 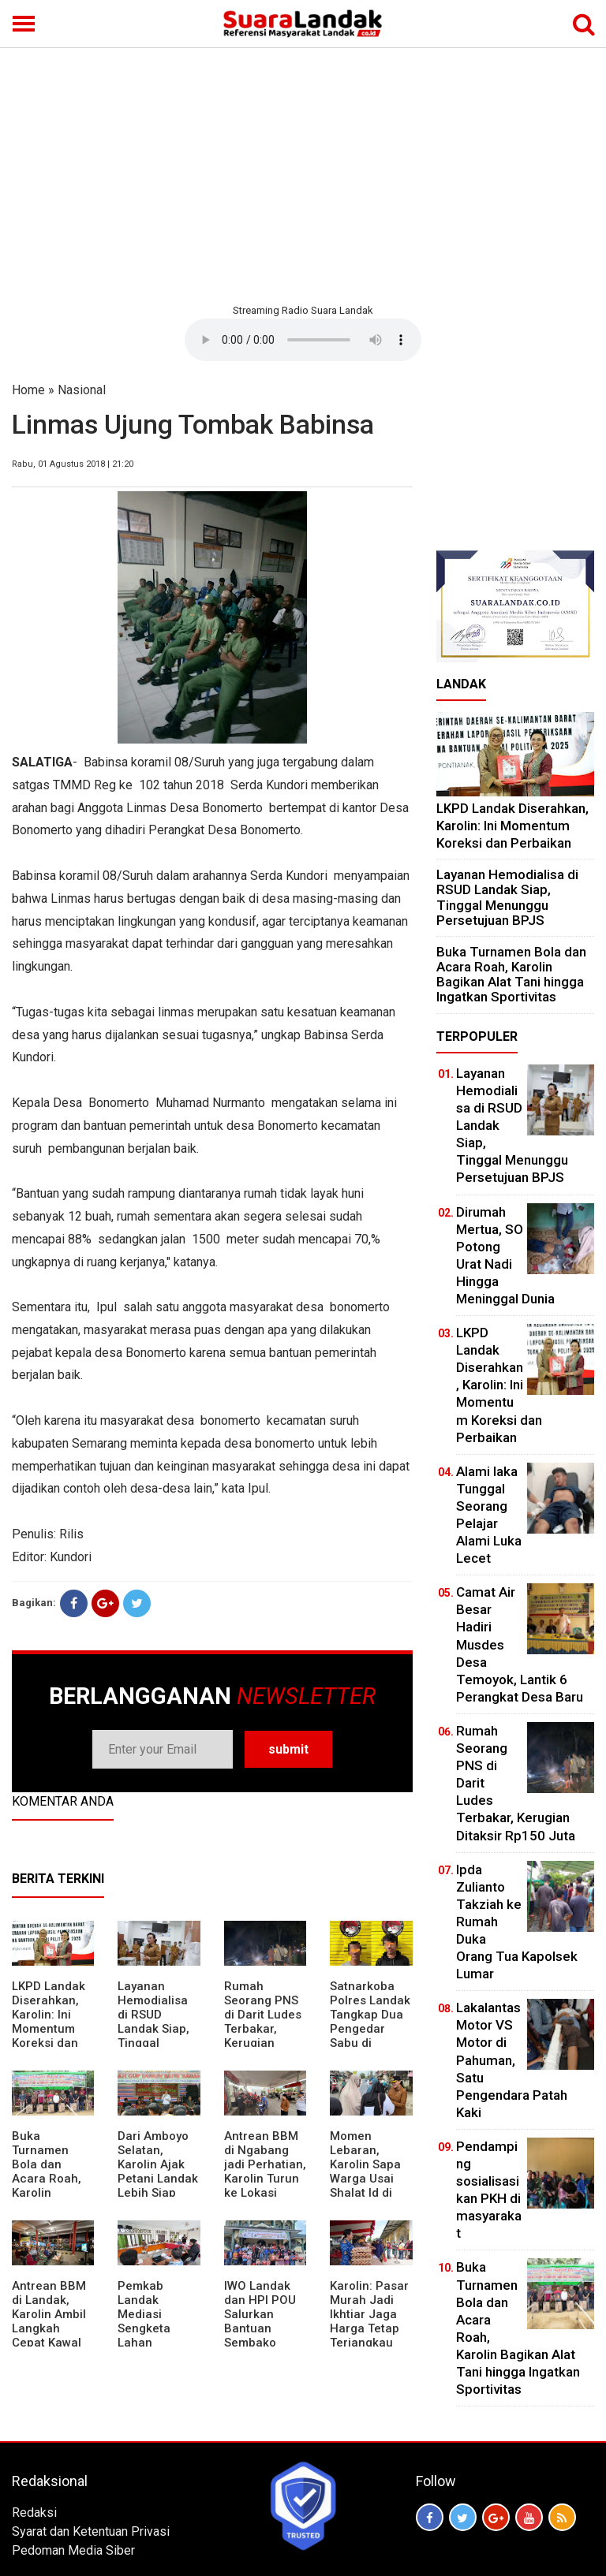 I want to click on Momen Lebaran, Karolin Sapa Warga Usai Shalat Id di Sejumlah Masjid Ngabang, so click(x=365, y=2185).